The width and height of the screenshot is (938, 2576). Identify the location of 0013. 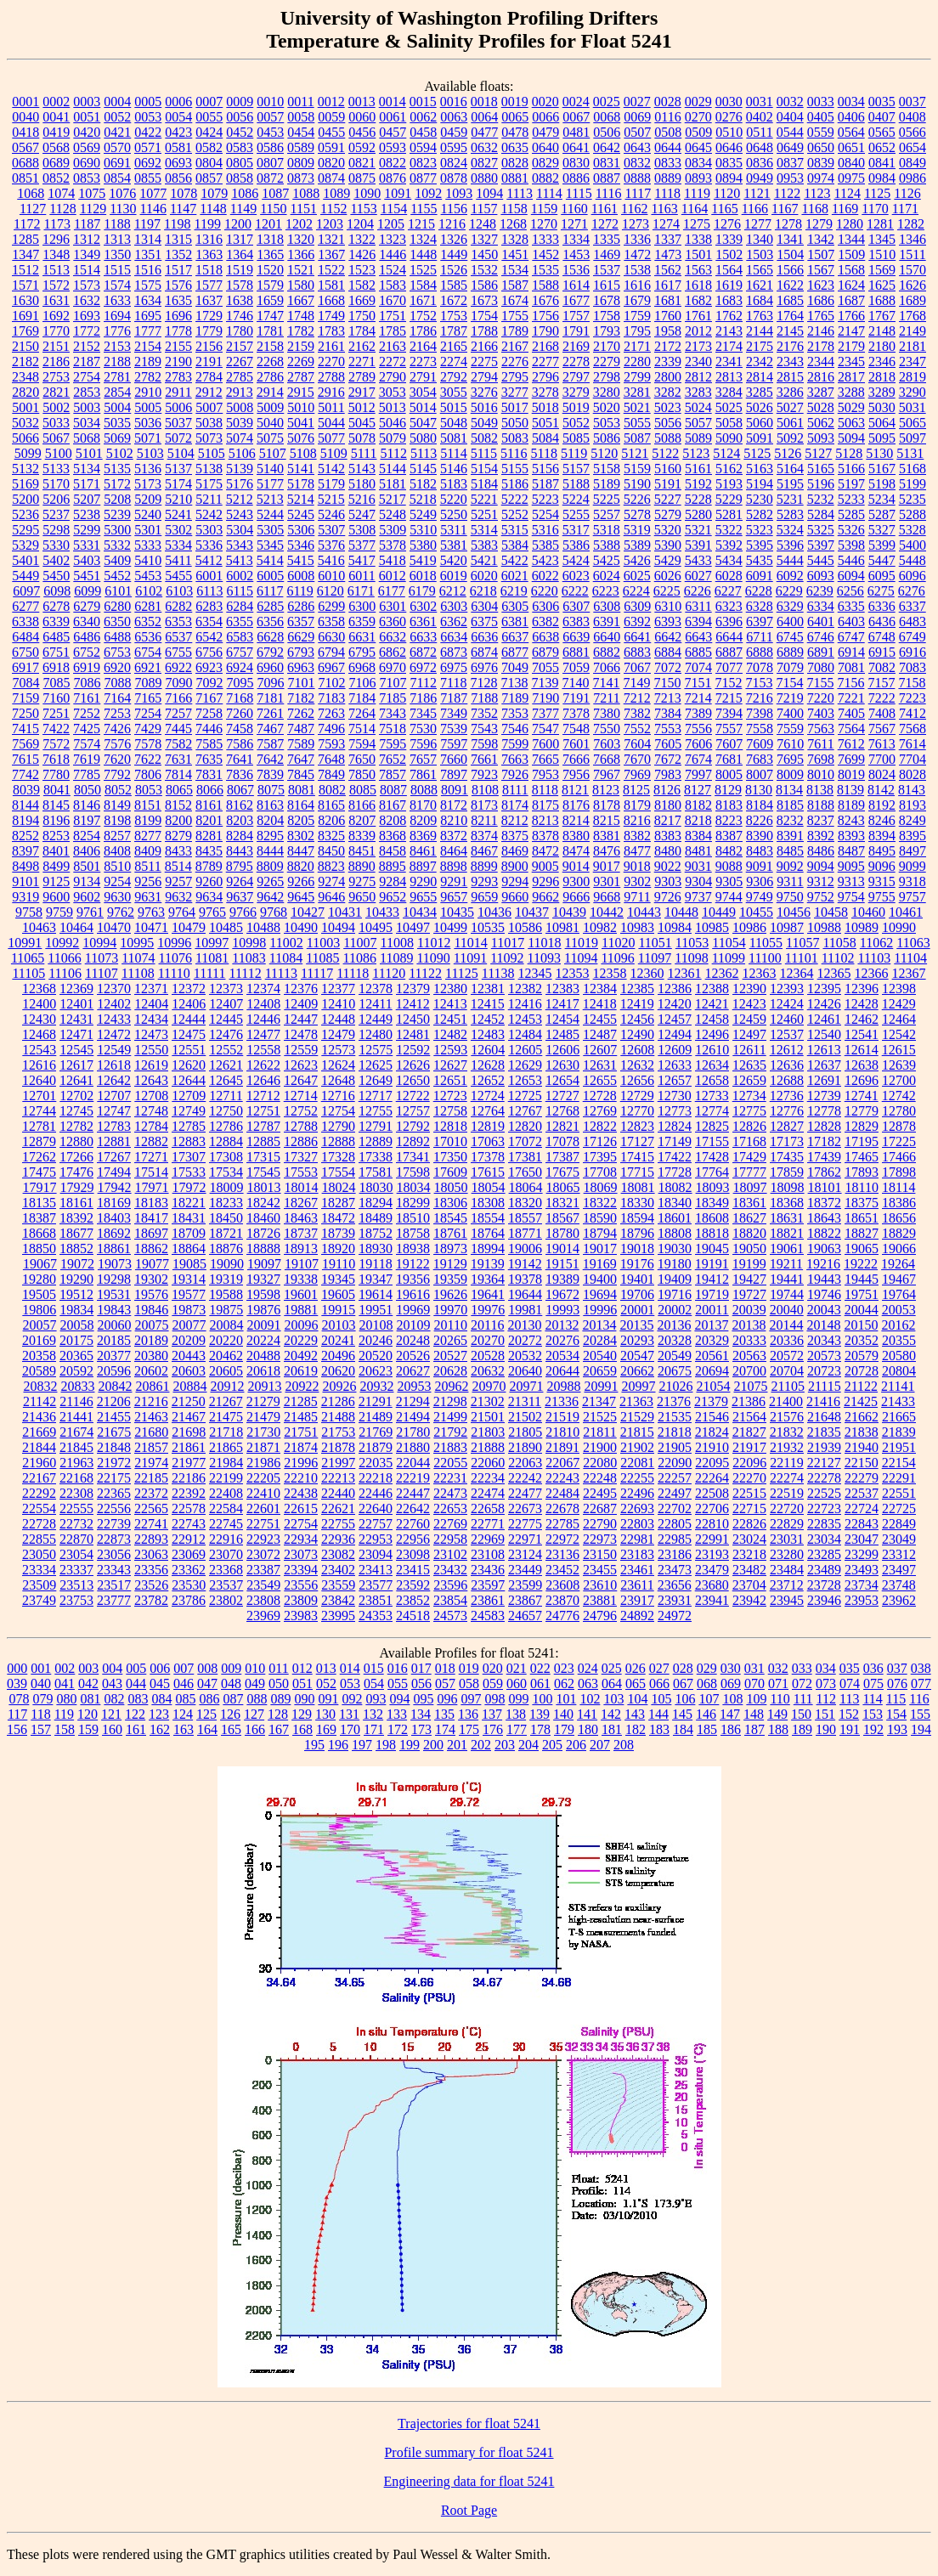
(362, 101).